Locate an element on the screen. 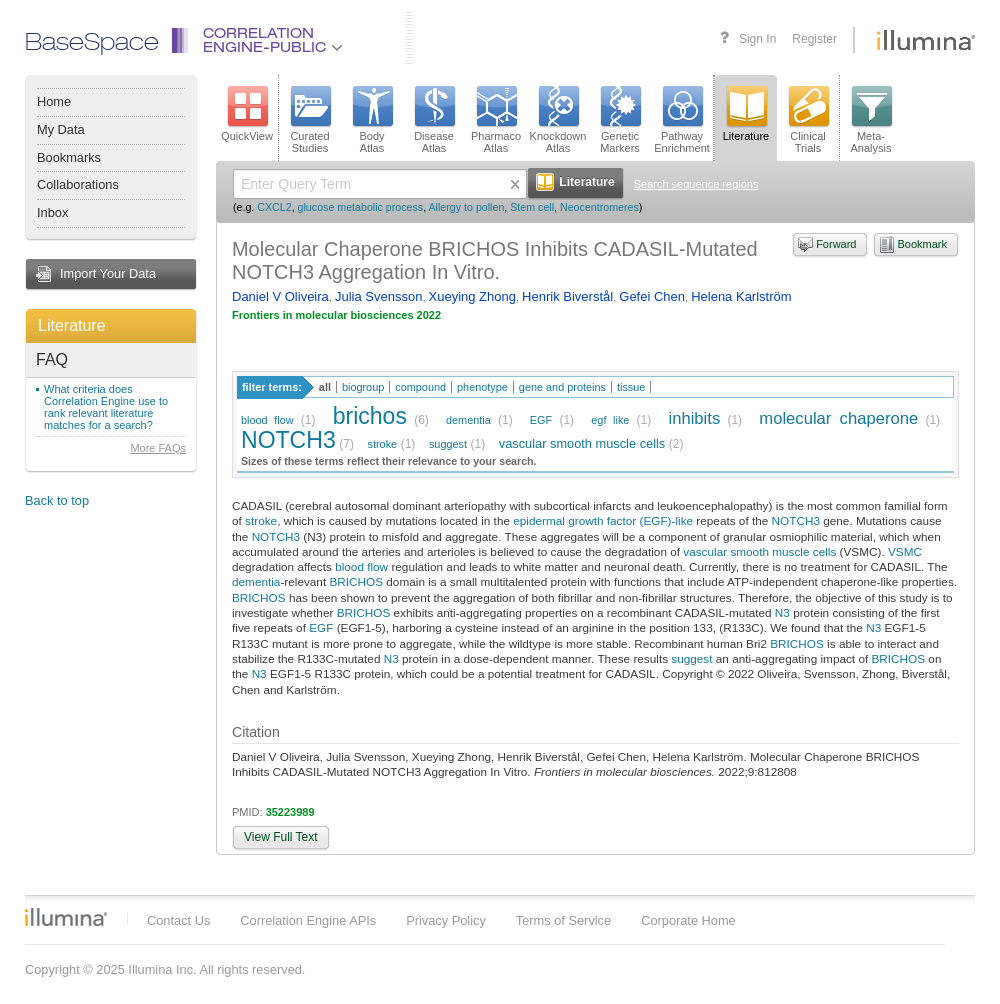 The height and width of the screenshot is (1004, 1000). PathwayEnrichment is located at coordinates (682, 120).